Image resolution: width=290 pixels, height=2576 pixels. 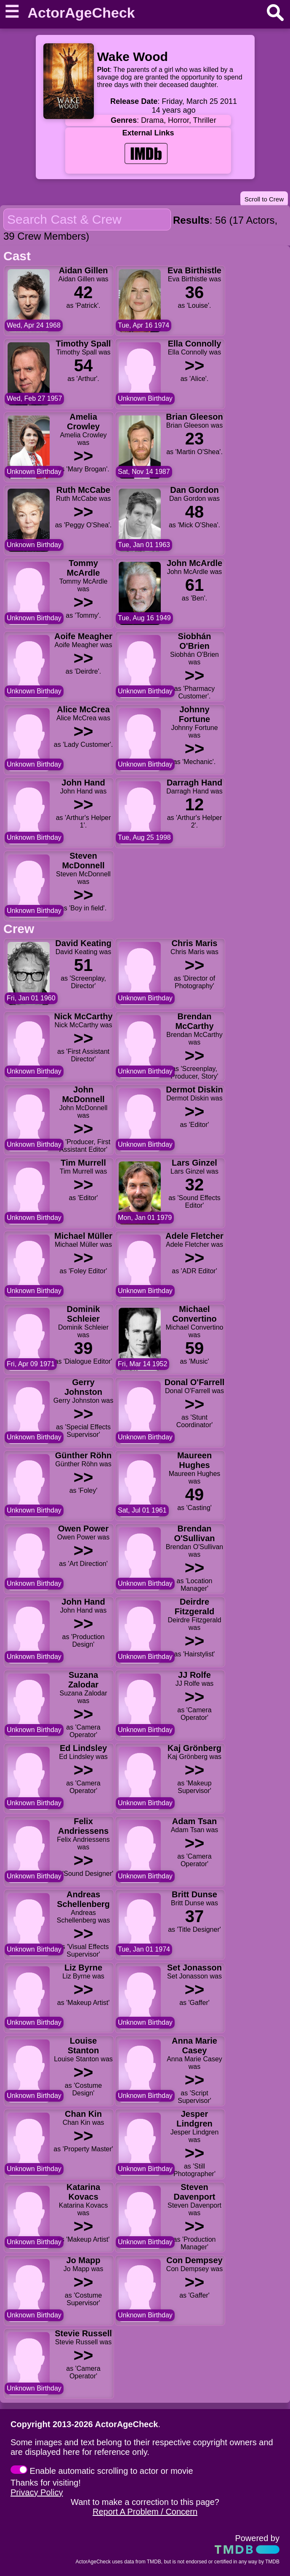 I want to click on Nick McCarthy, so click(x=83, y=1016).